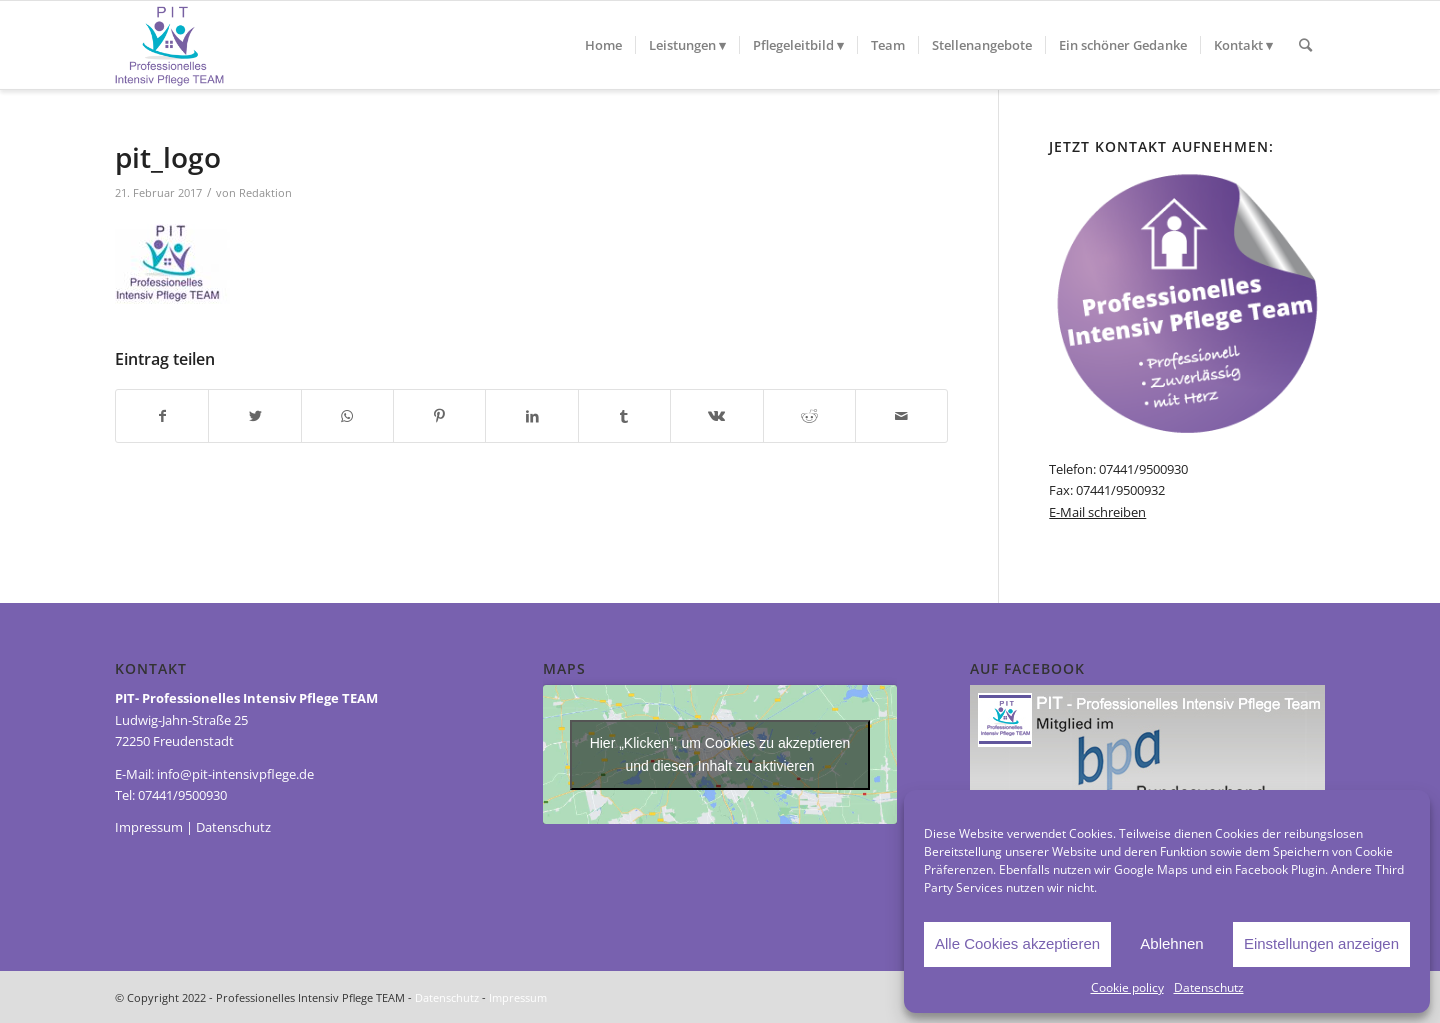 The width and height of the screenshot is (1440, 1023). Describe the element at coordinates (716, 416) in the screenshot. I see `[Teilen auf Vk]` at that location.